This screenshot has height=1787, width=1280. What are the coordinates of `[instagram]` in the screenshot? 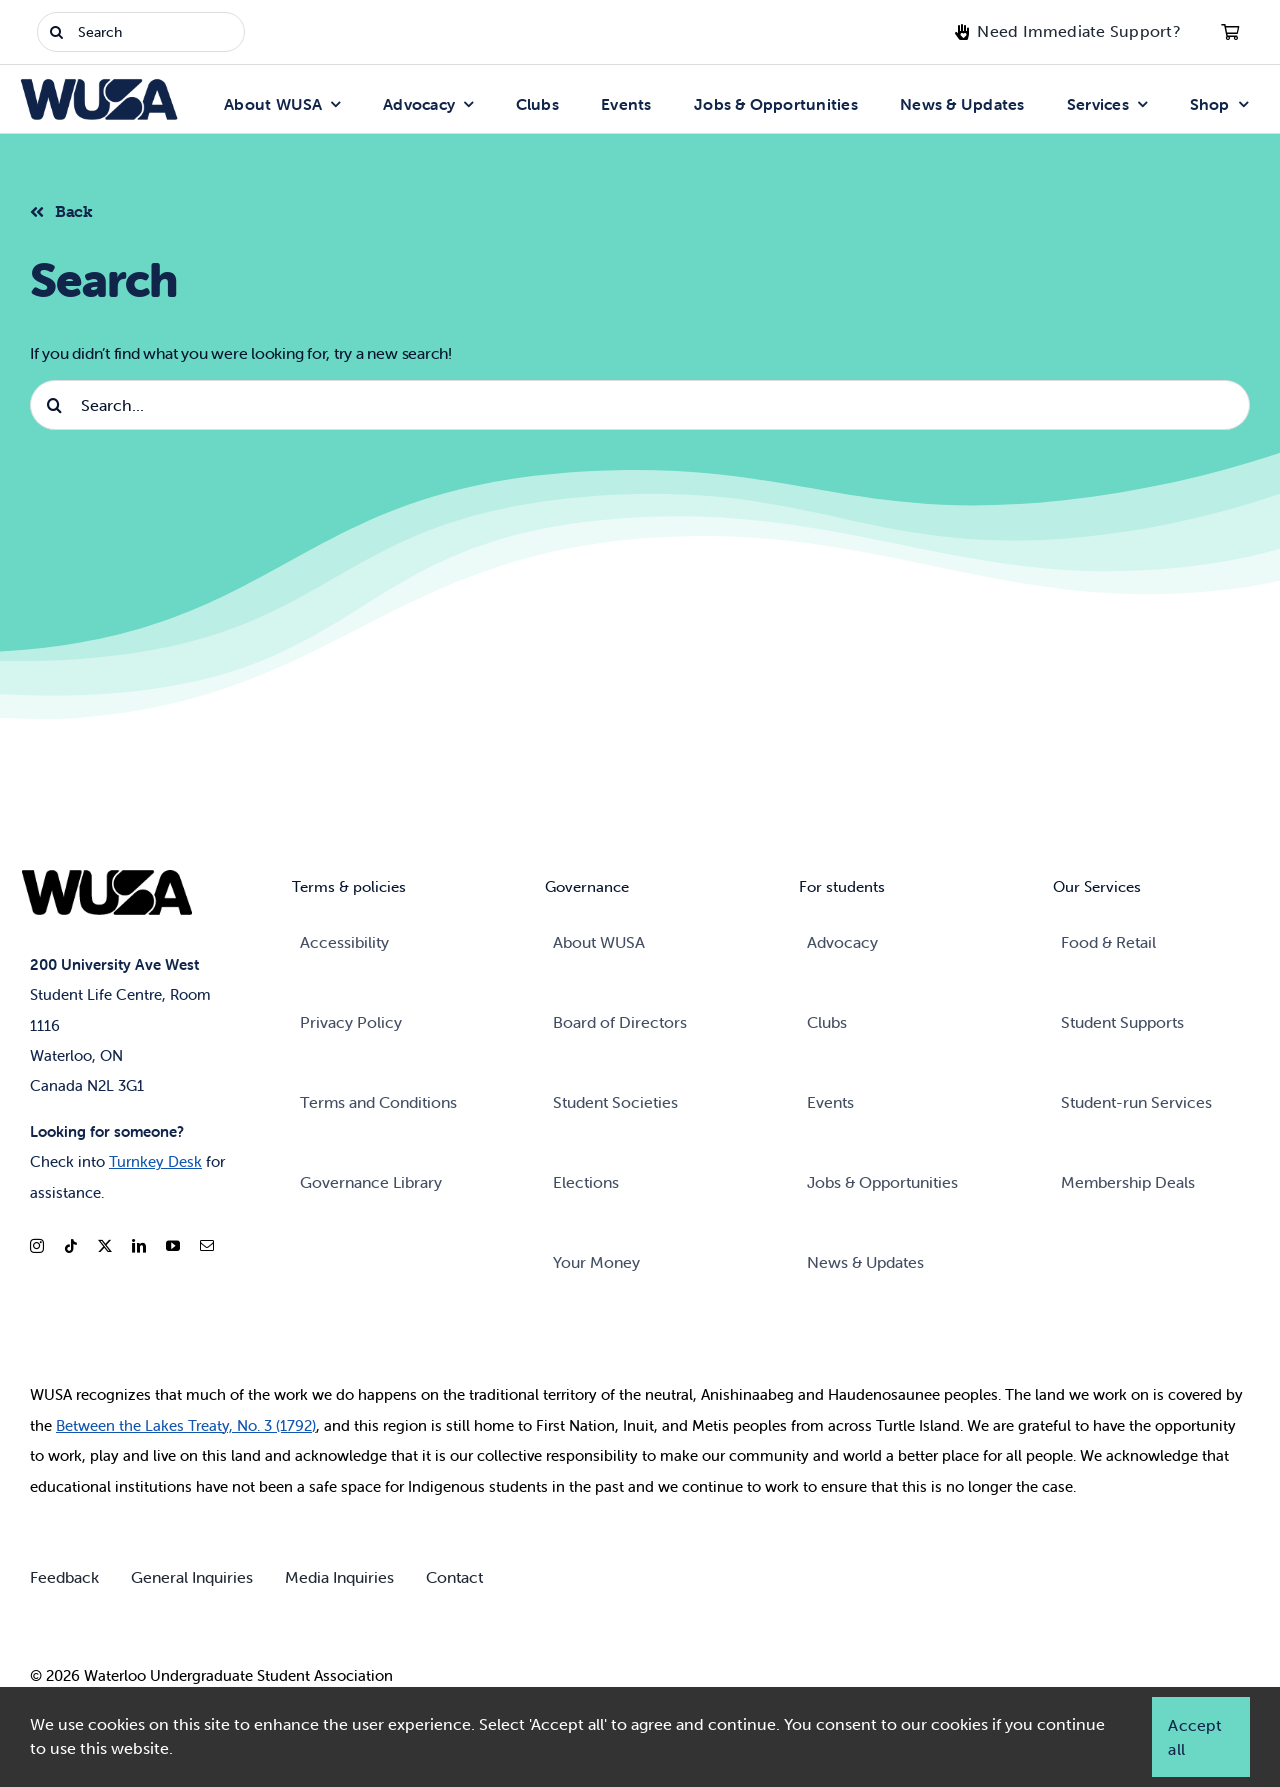 It's located at (37, 1246).